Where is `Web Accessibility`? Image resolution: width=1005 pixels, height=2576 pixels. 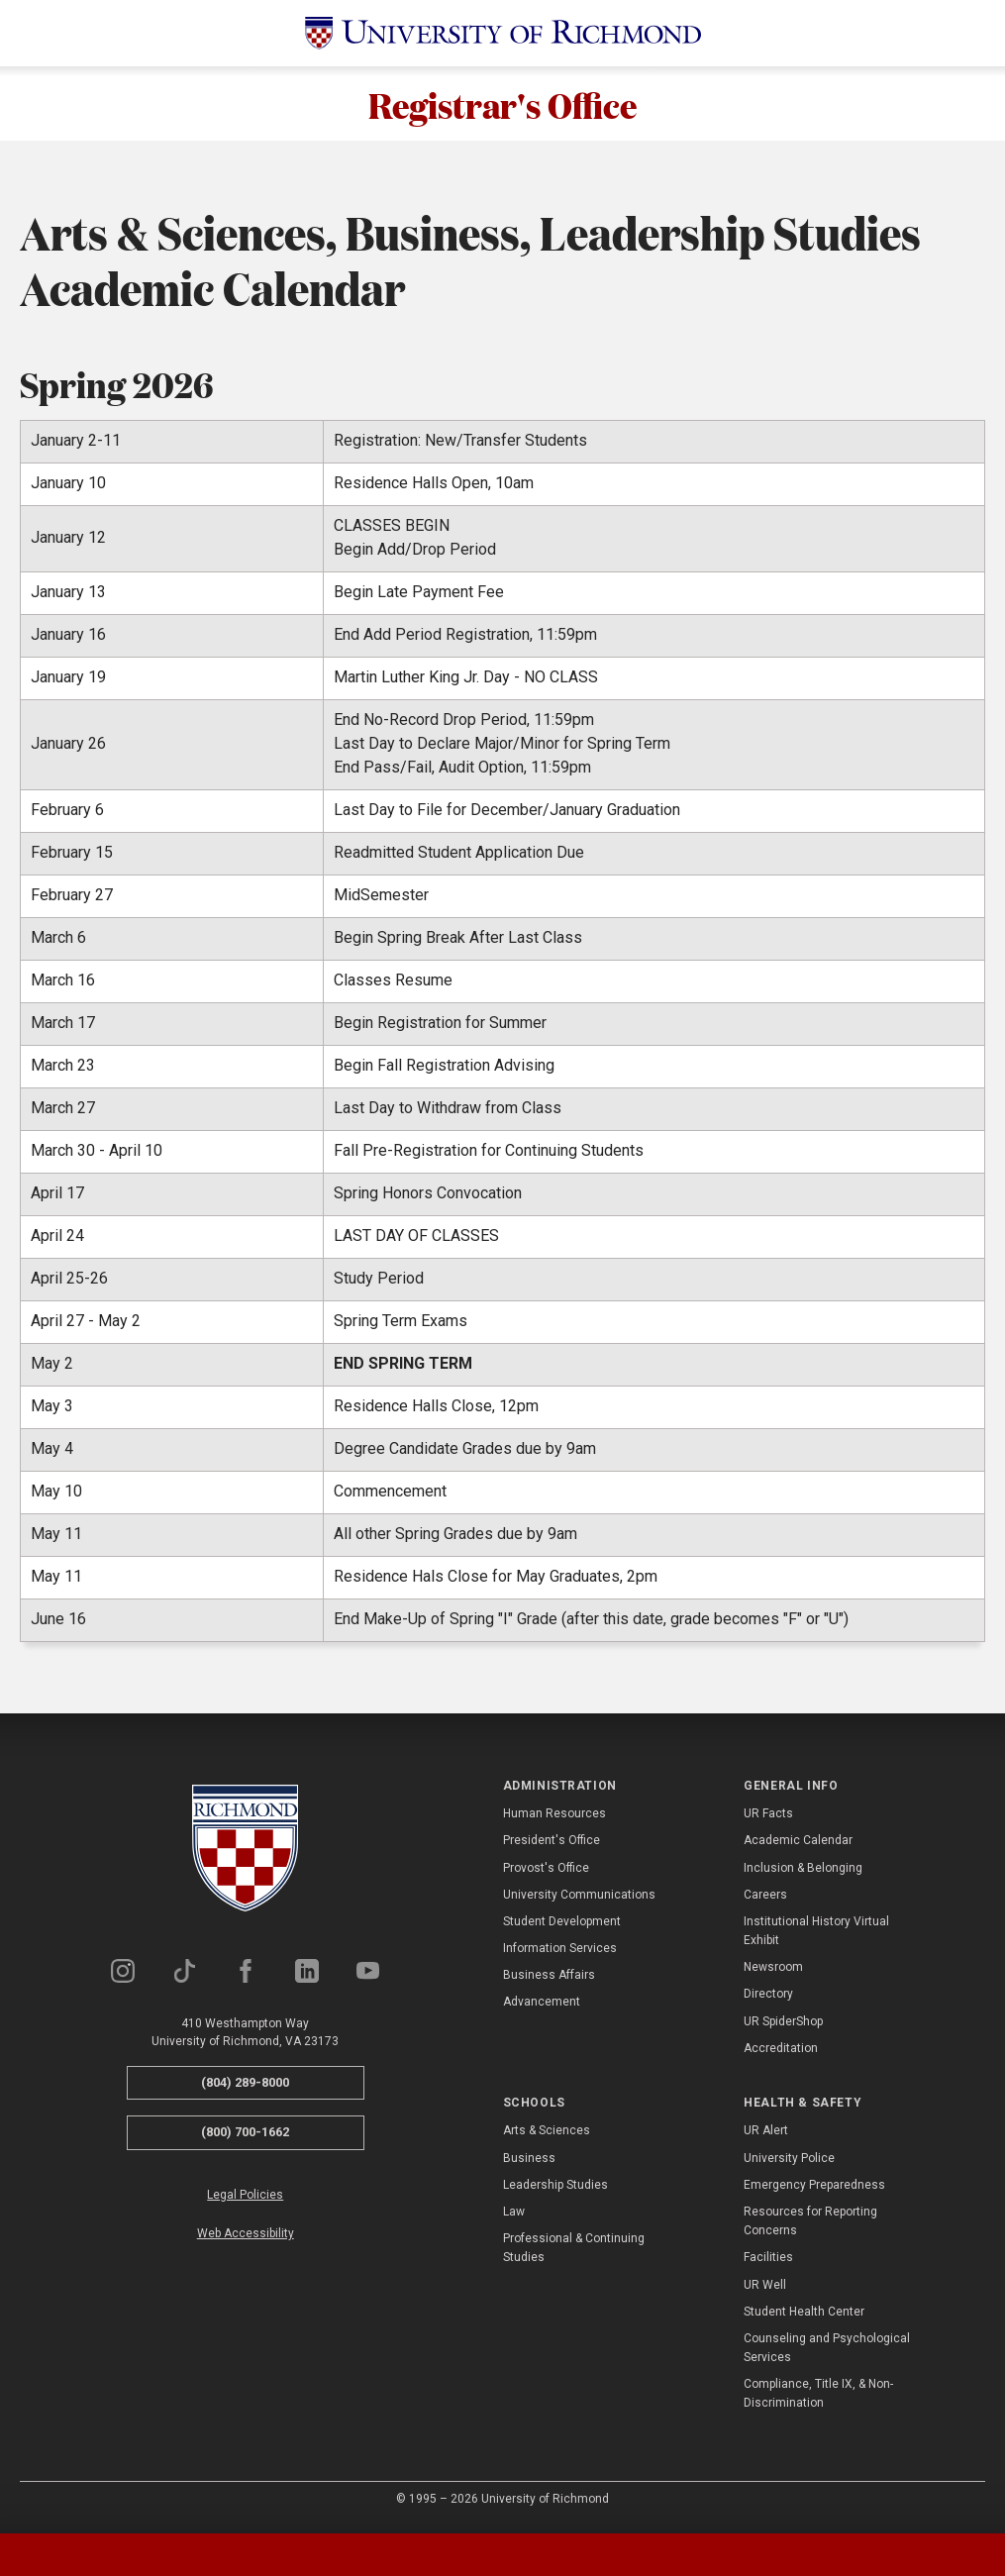
Web Accessibility is located at coordinates (245, 2238).